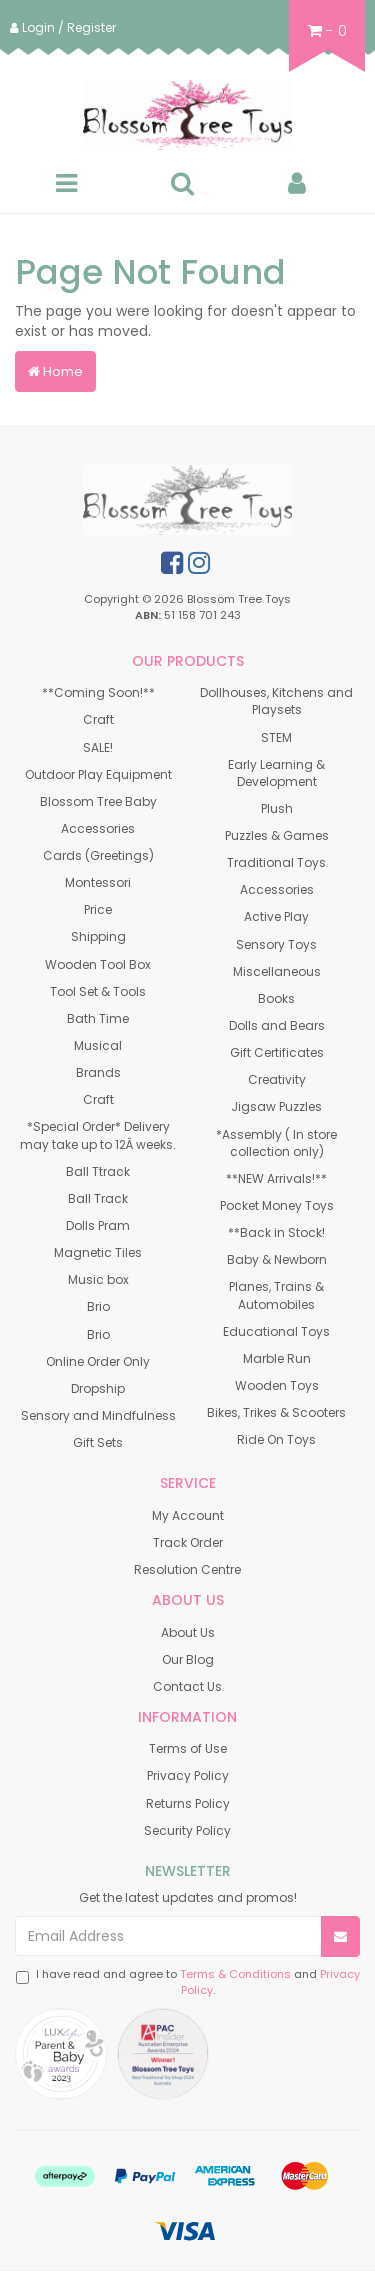 The height and width of the screenshot is (2271, 375). I want to click on *Special Order* Delivery may take up to 12Â weeks. [link], so click(98, 1135).